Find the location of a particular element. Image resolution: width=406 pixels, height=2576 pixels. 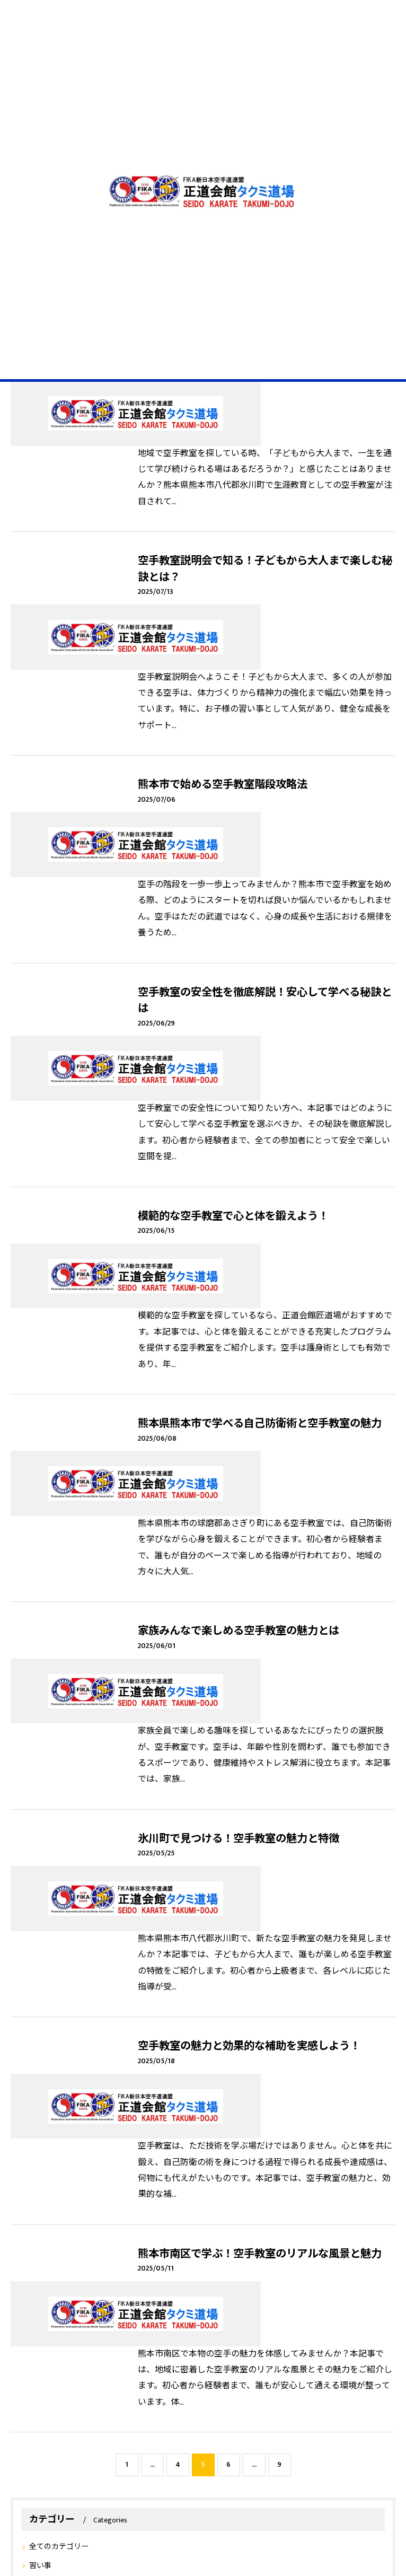

試合 is located at coordinates (190, 2263).